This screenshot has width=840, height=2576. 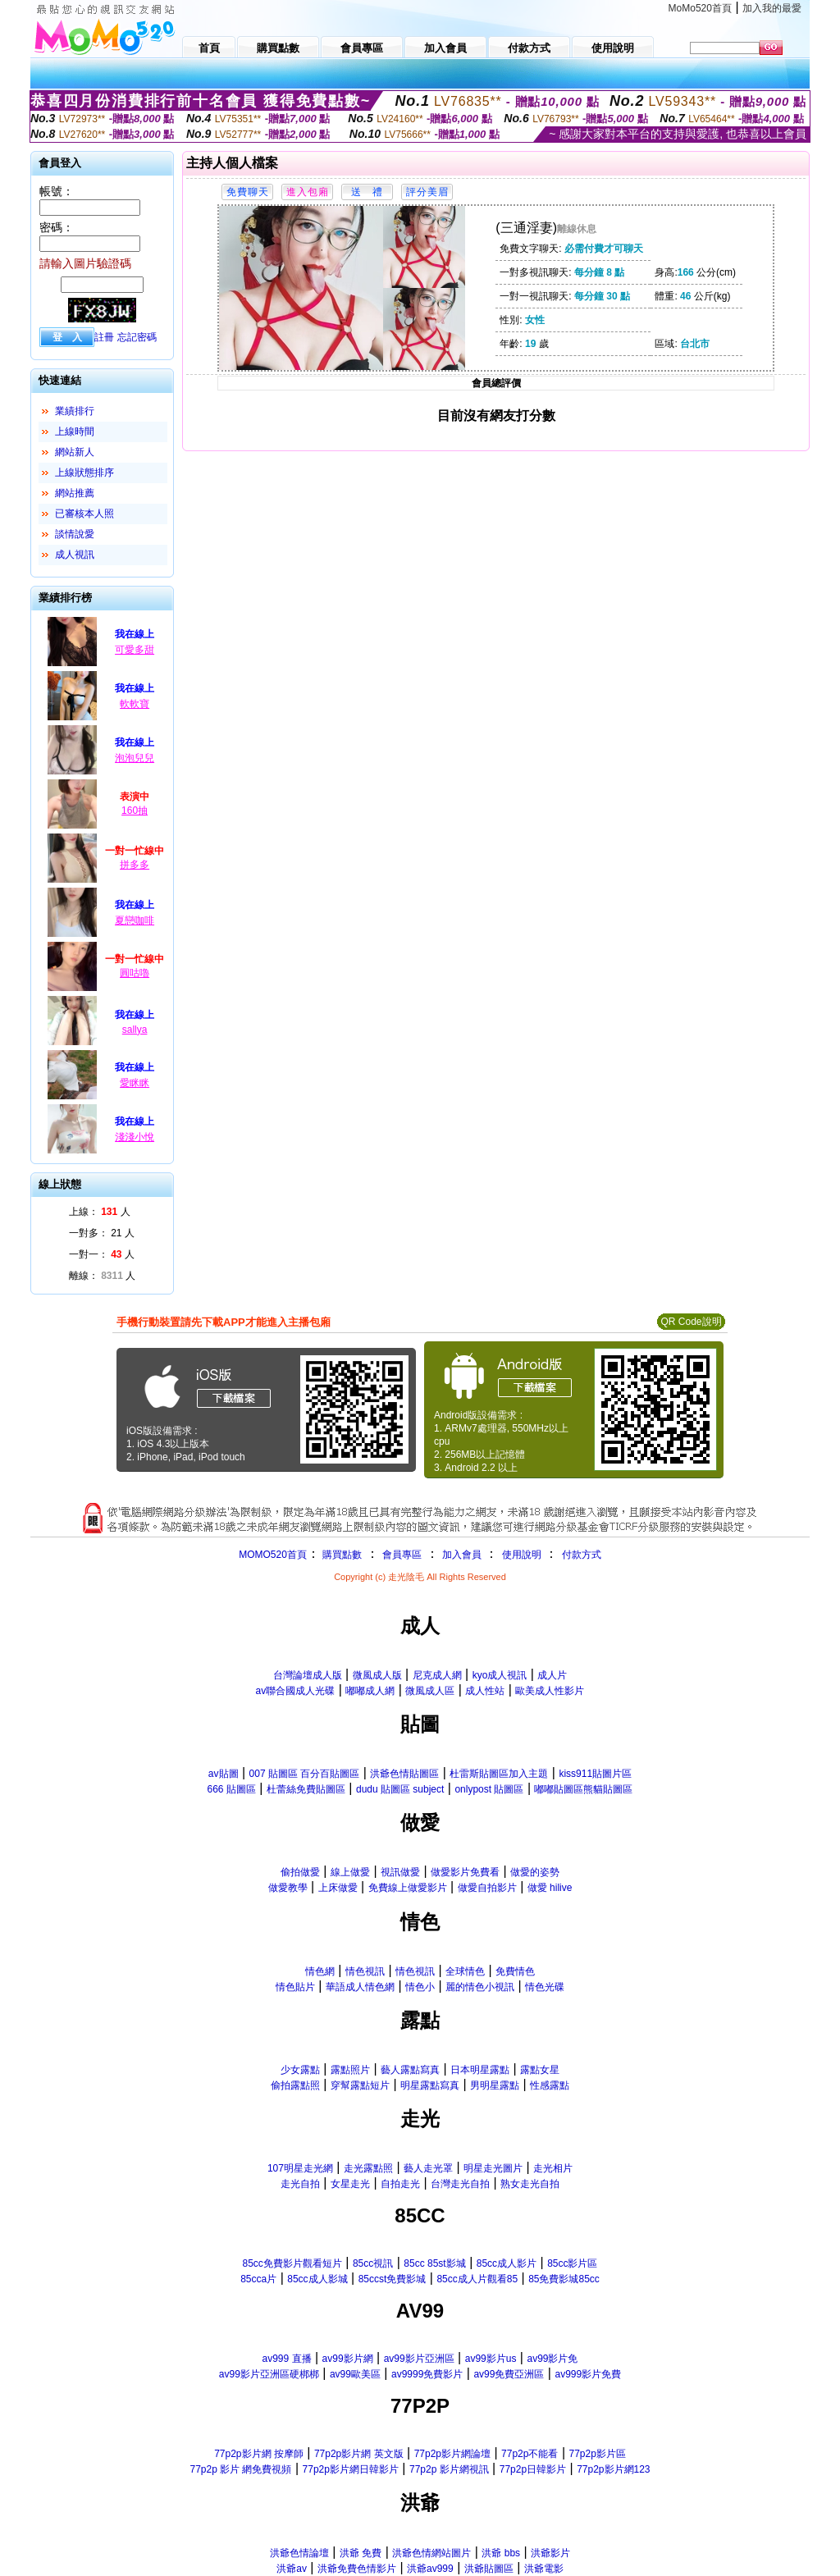 What do you see at coordinates (479, 1987) in the screenshot?
I see `麗的情色小視訊` at bounding box center [479, 1987].